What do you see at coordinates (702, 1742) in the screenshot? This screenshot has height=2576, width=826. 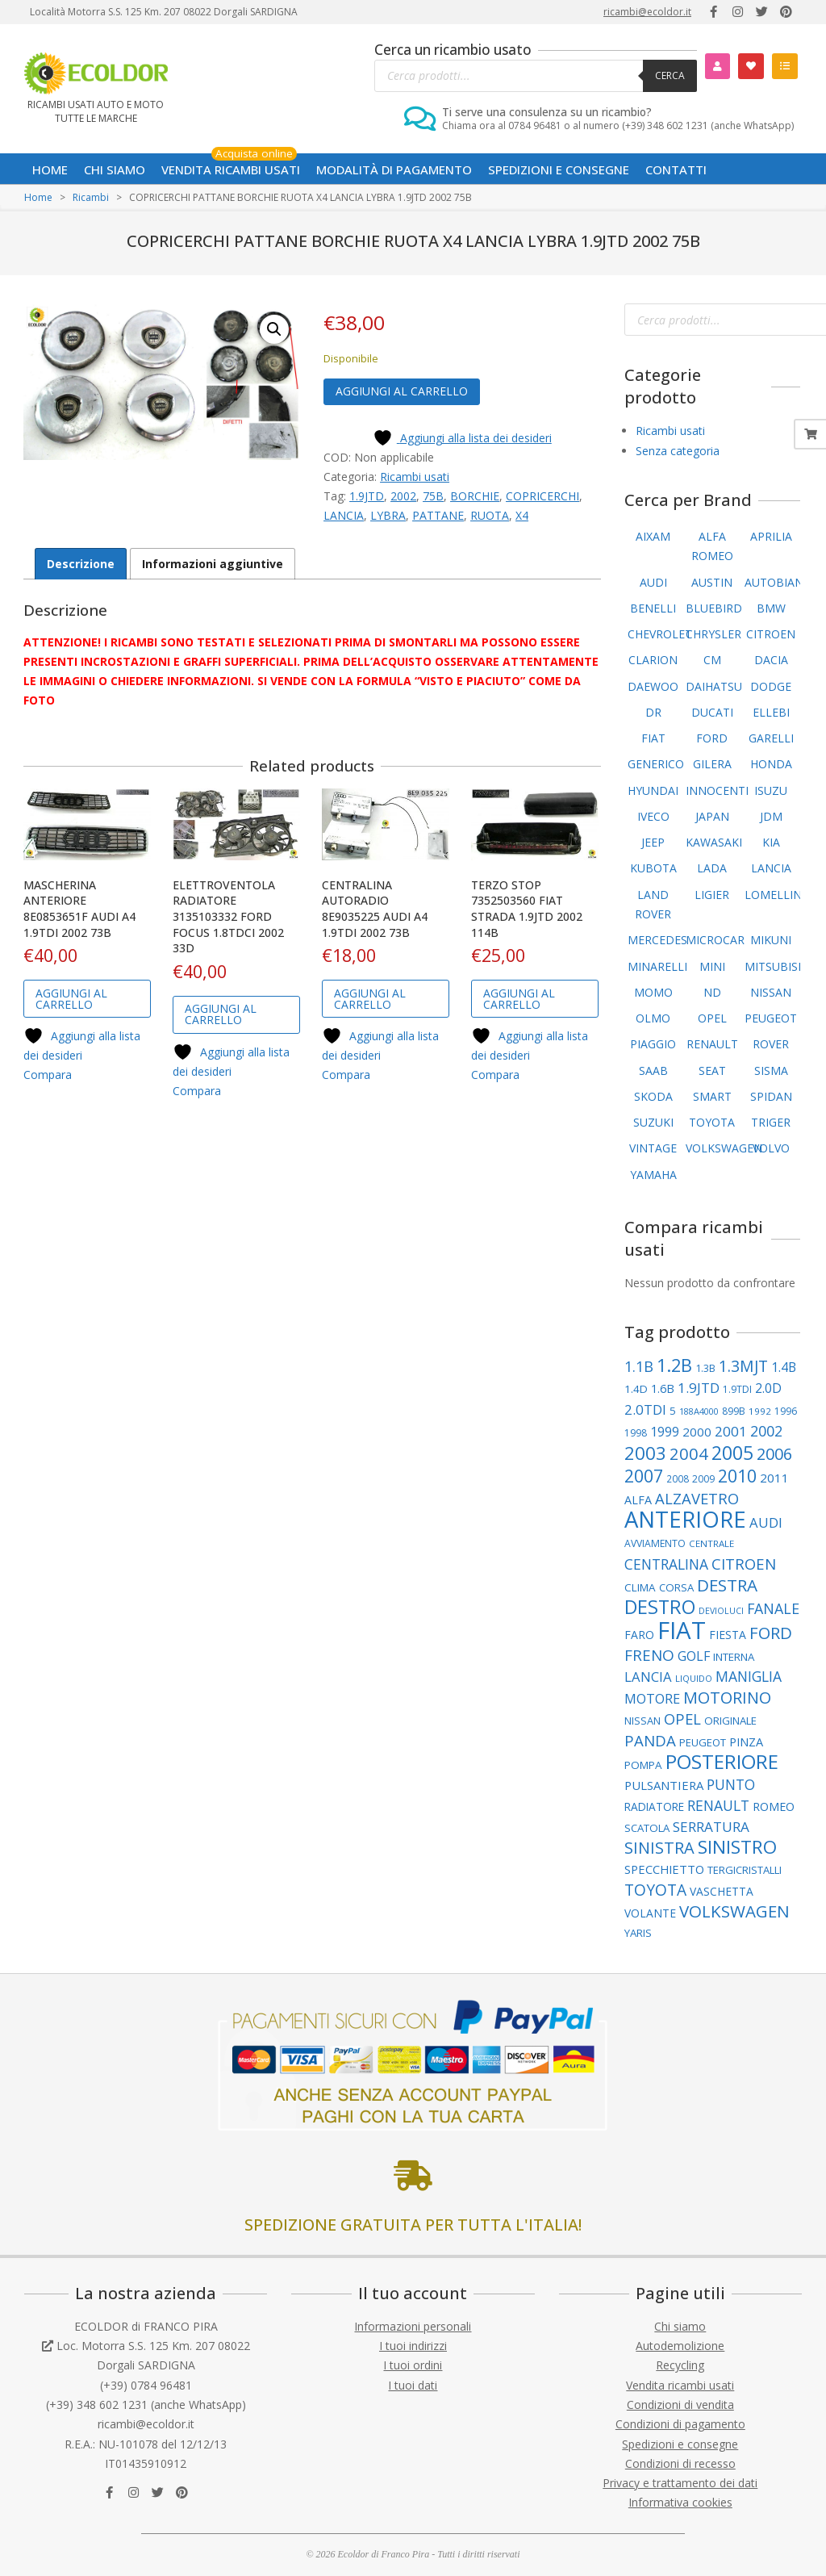 I see `PEUGEOT [PEUGEOT (101 elementi)]` at bounding box center [702, 1742].